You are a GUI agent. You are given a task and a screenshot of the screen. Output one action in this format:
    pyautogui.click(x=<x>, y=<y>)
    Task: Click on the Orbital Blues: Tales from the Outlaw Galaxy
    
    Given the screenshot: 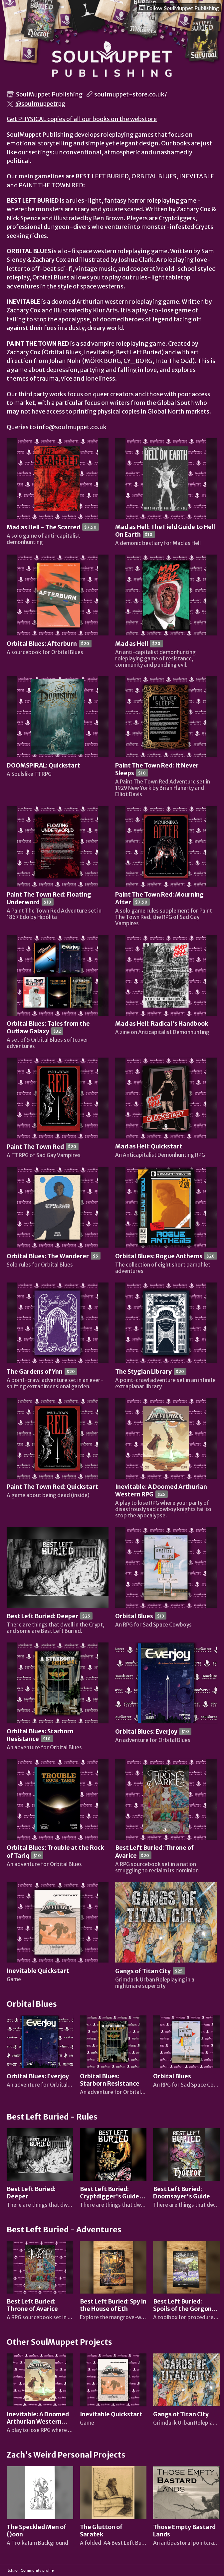 What is the action you would take?
    pyautogui.click(x=48, y=1027)
    